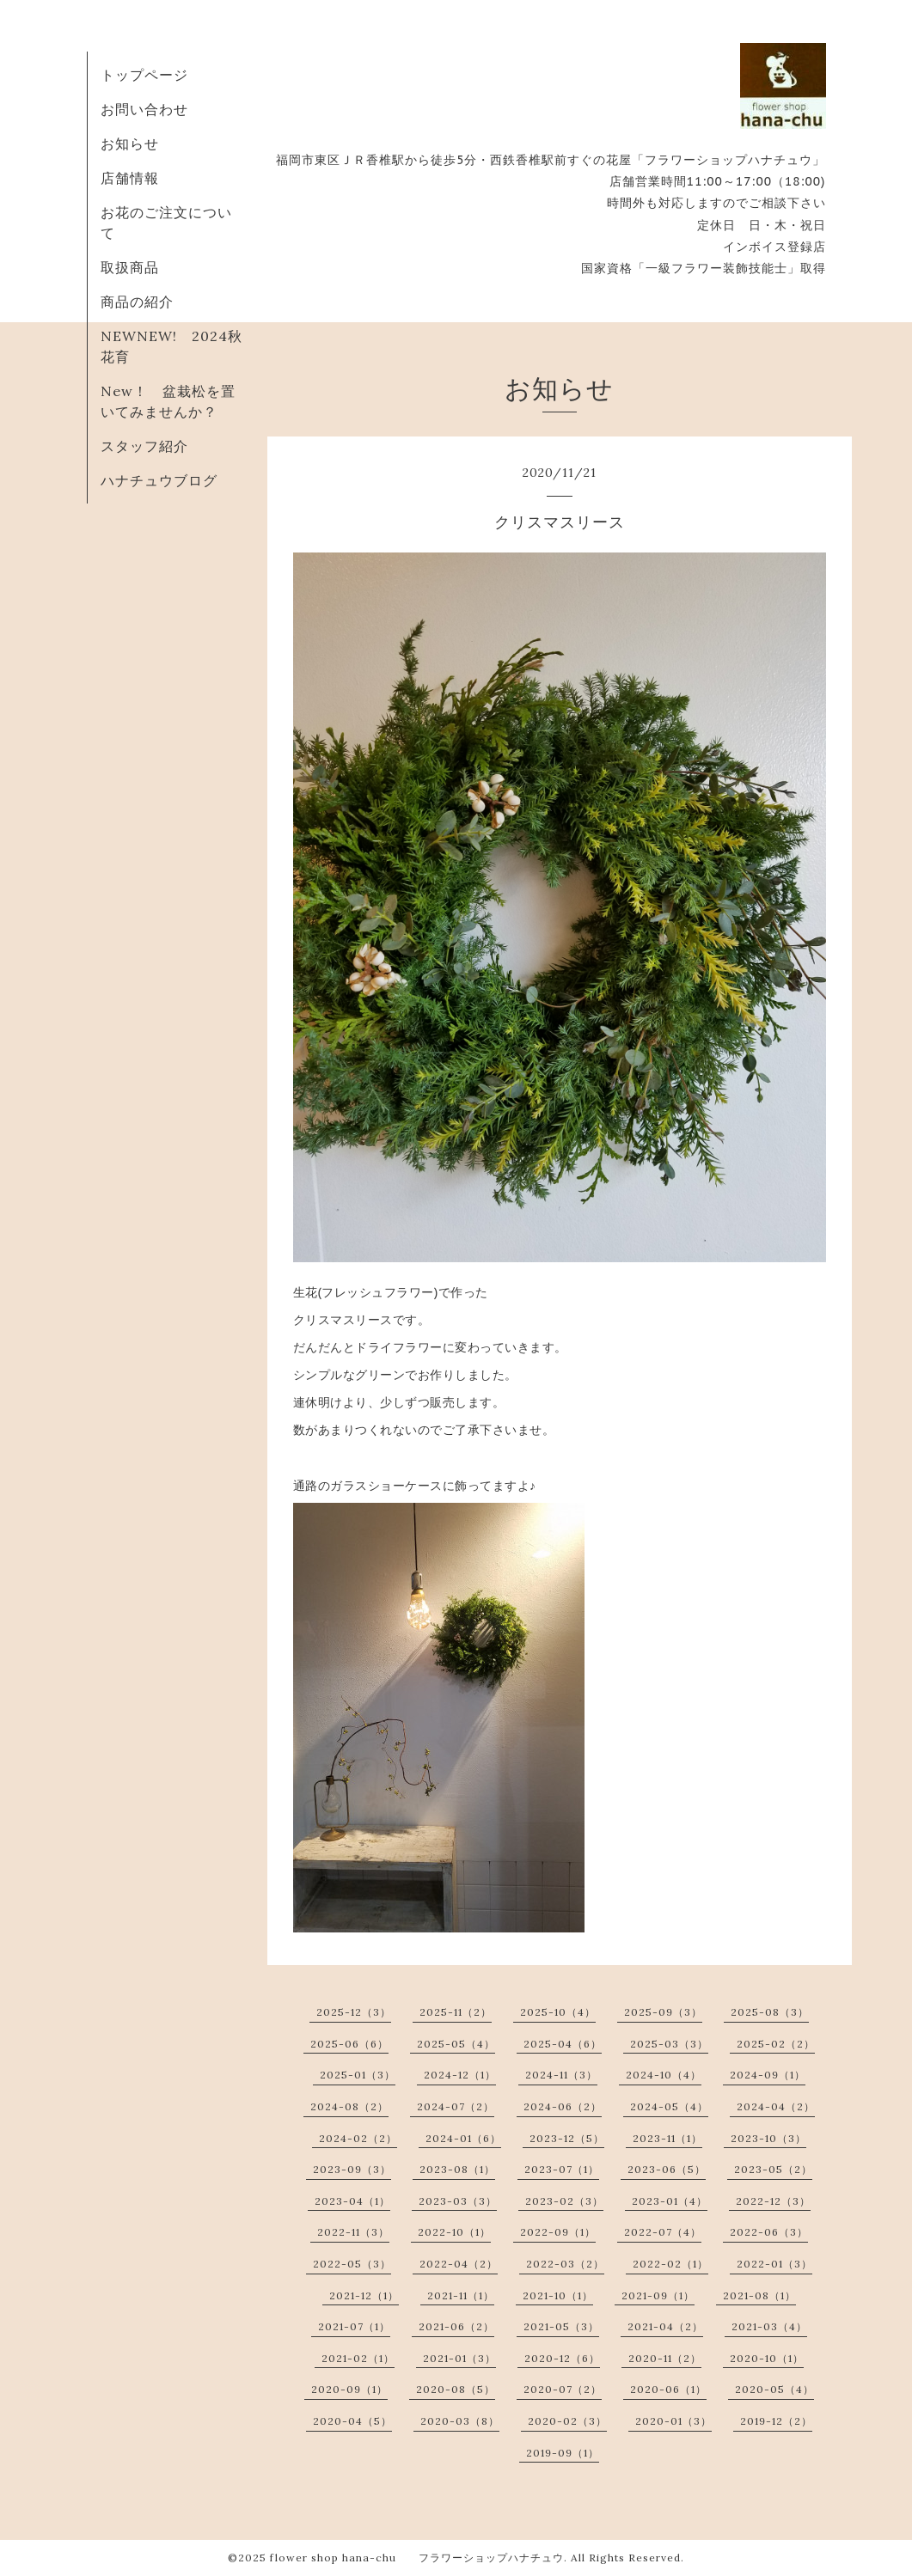 Image resolution: width=912 pixels, height=2576 pixels. What do you see at coordinates (130, 143) in the screenshot?
I see `お知らせ` at bounding box center [130, 143].